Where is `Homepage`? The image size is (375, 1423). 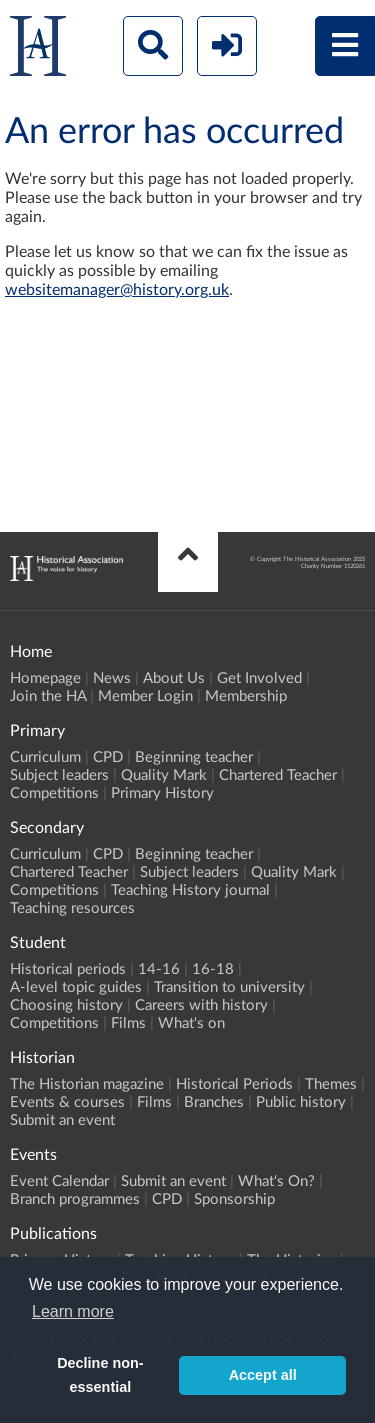
Homepage is located at coordinates (45, 678).